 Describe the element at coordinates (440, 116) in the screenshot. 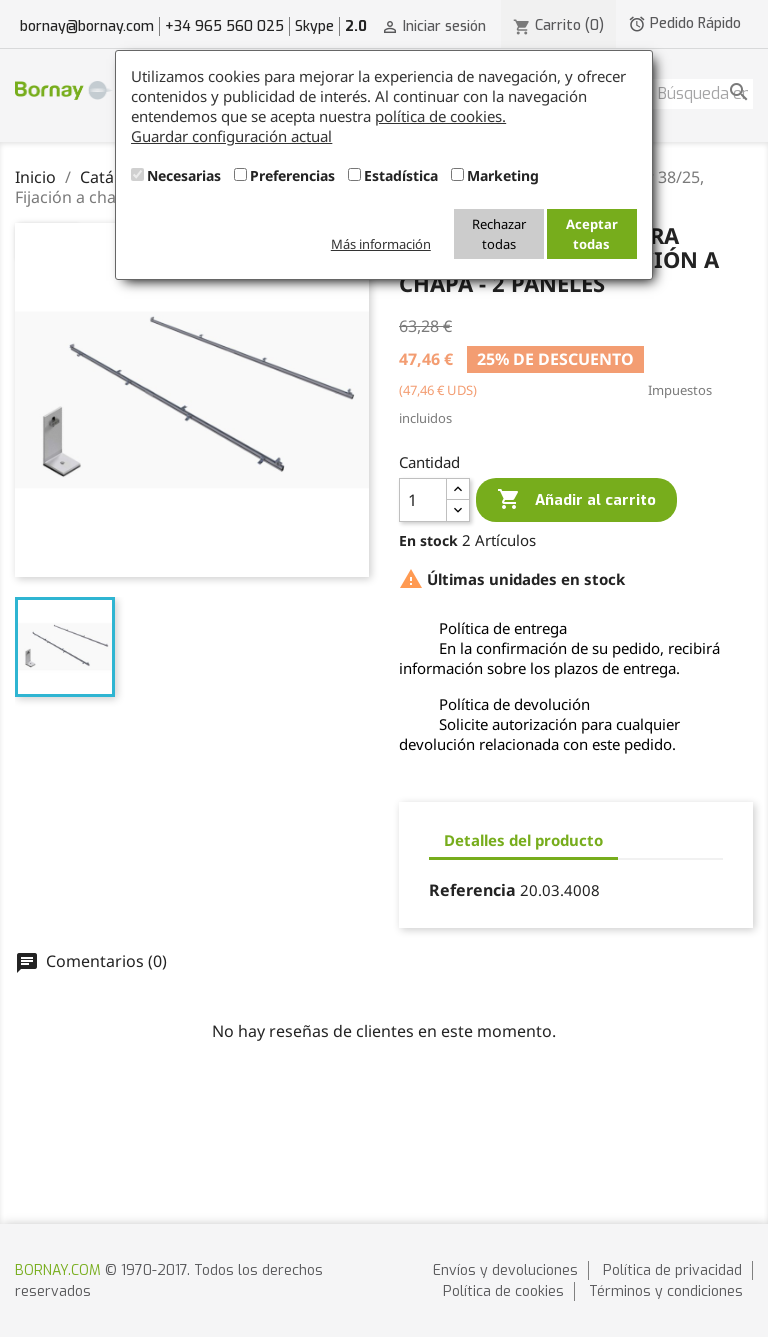

I see `política de cookies.` at that location.